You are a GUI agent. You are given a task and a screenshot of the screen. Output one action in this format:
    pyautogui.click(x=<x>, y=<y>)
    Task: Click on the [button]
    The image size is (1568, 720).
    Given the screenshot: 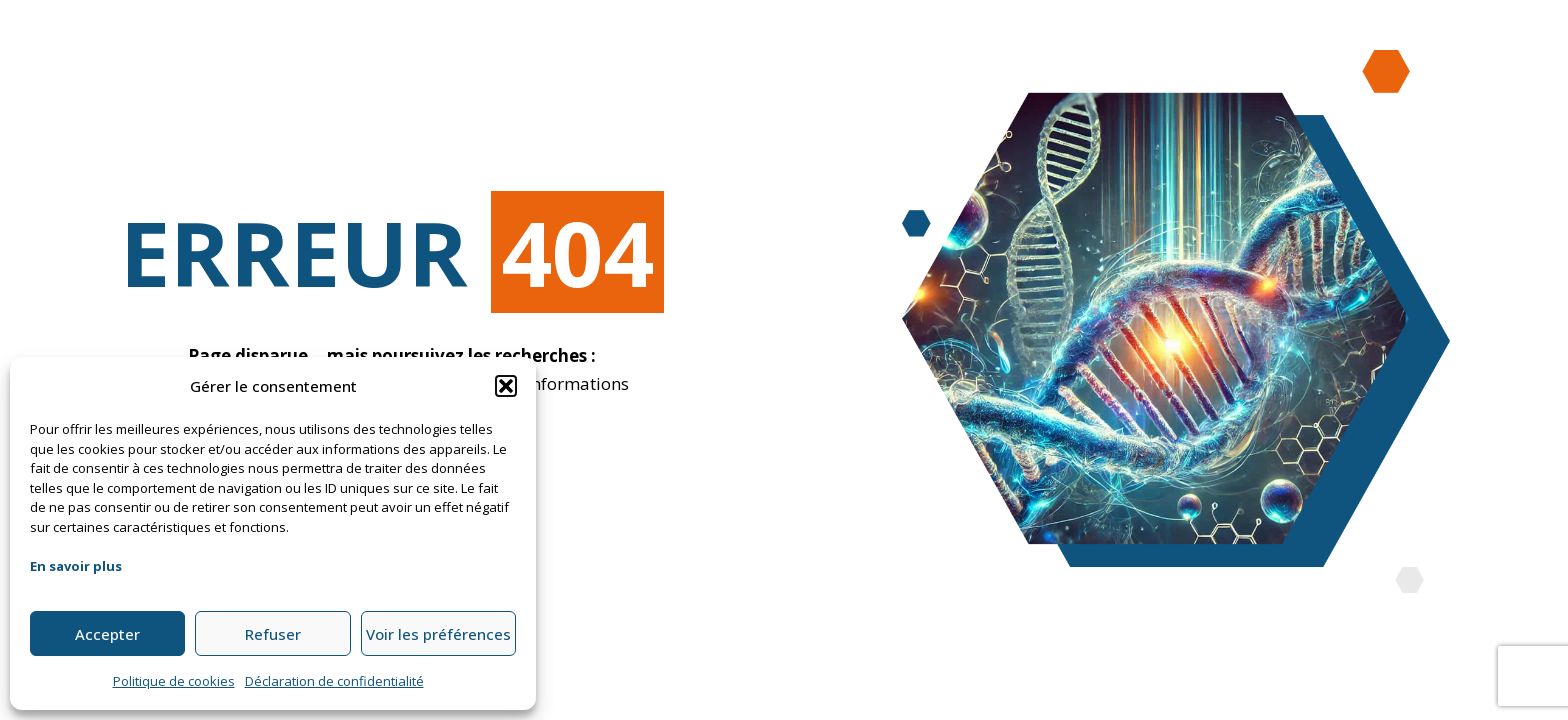 What is the action you would take?
    pyautogui.click(x=506, y=386)
    